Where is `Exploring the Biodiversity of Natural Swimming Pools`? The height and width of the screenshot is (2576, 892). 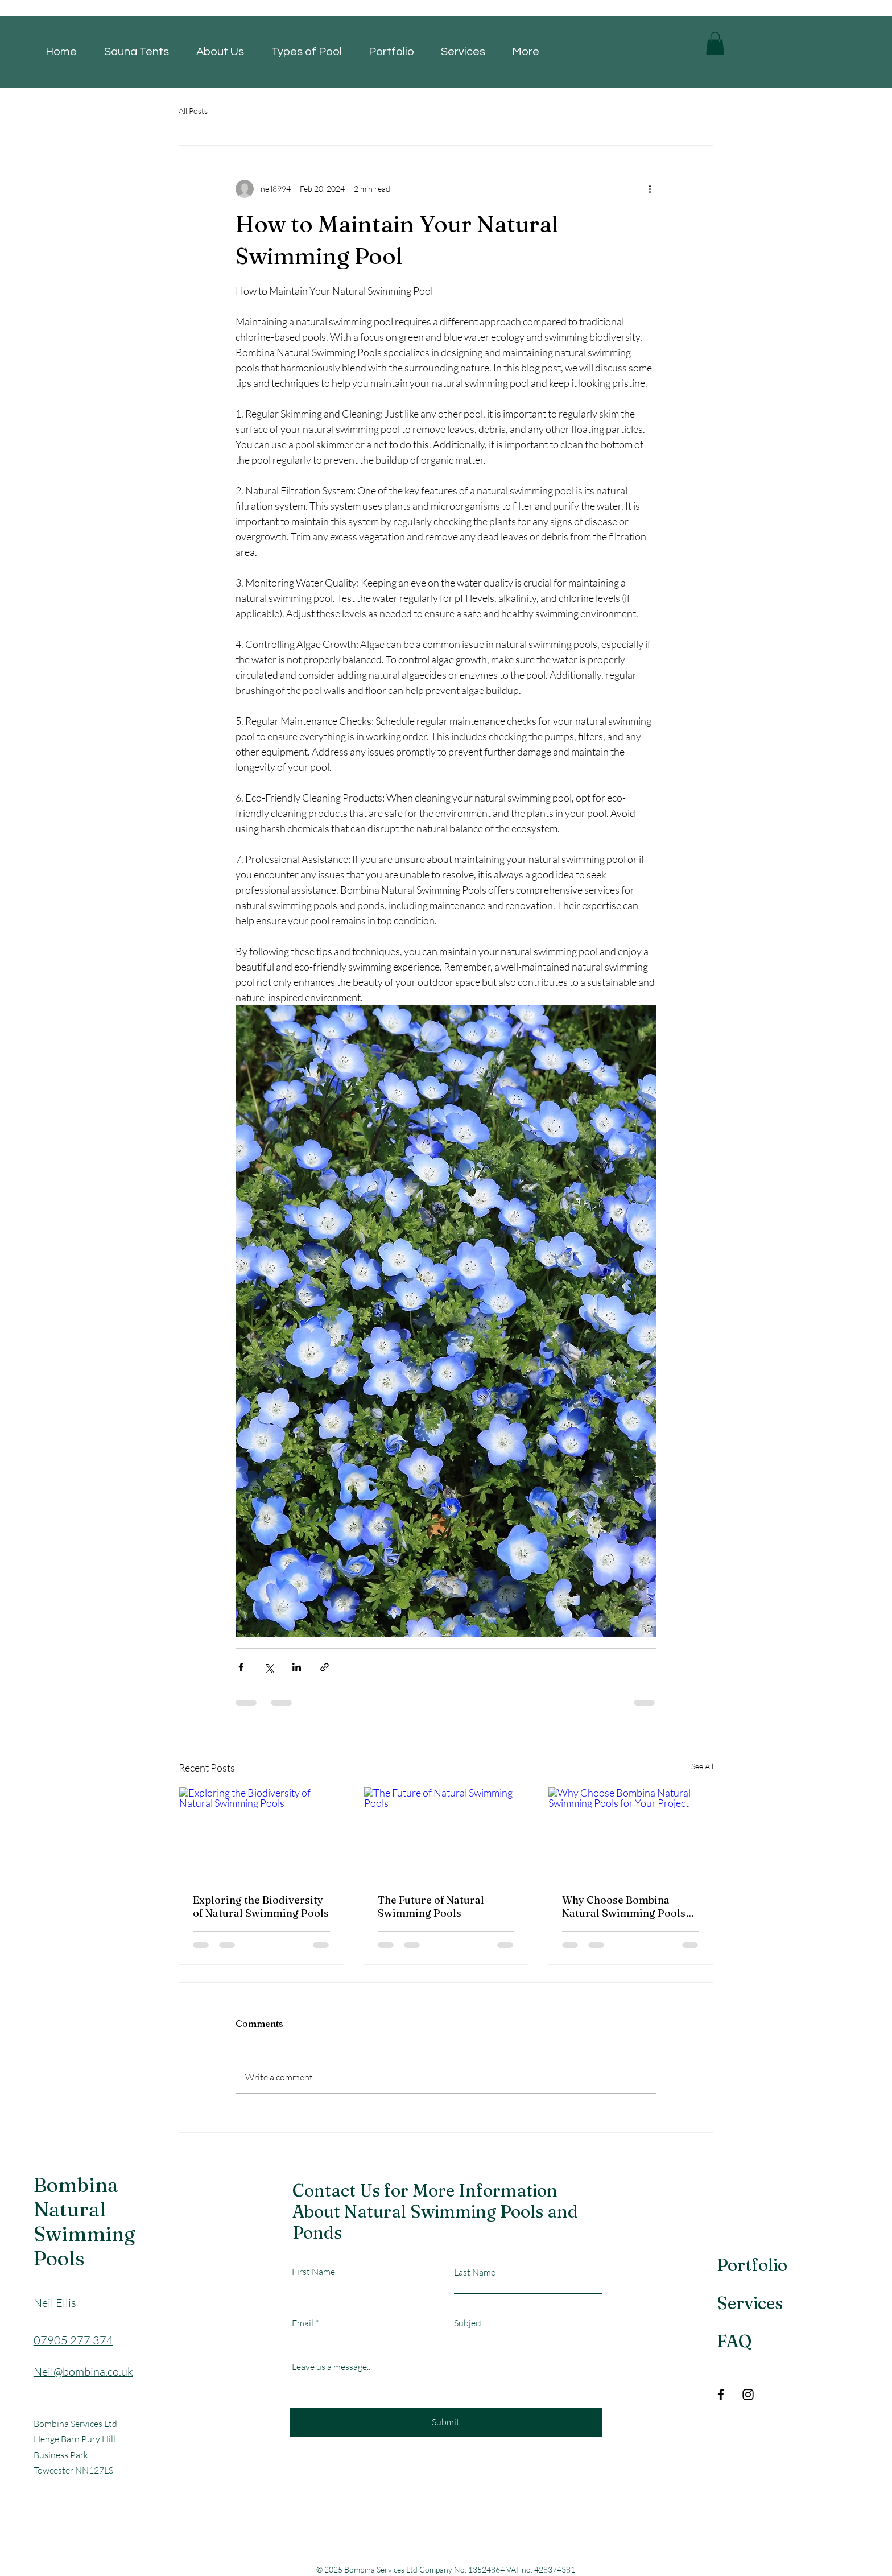
Exploring the Biodiversity of Natural Swimming Pools is located at coordinates (261, 1906).